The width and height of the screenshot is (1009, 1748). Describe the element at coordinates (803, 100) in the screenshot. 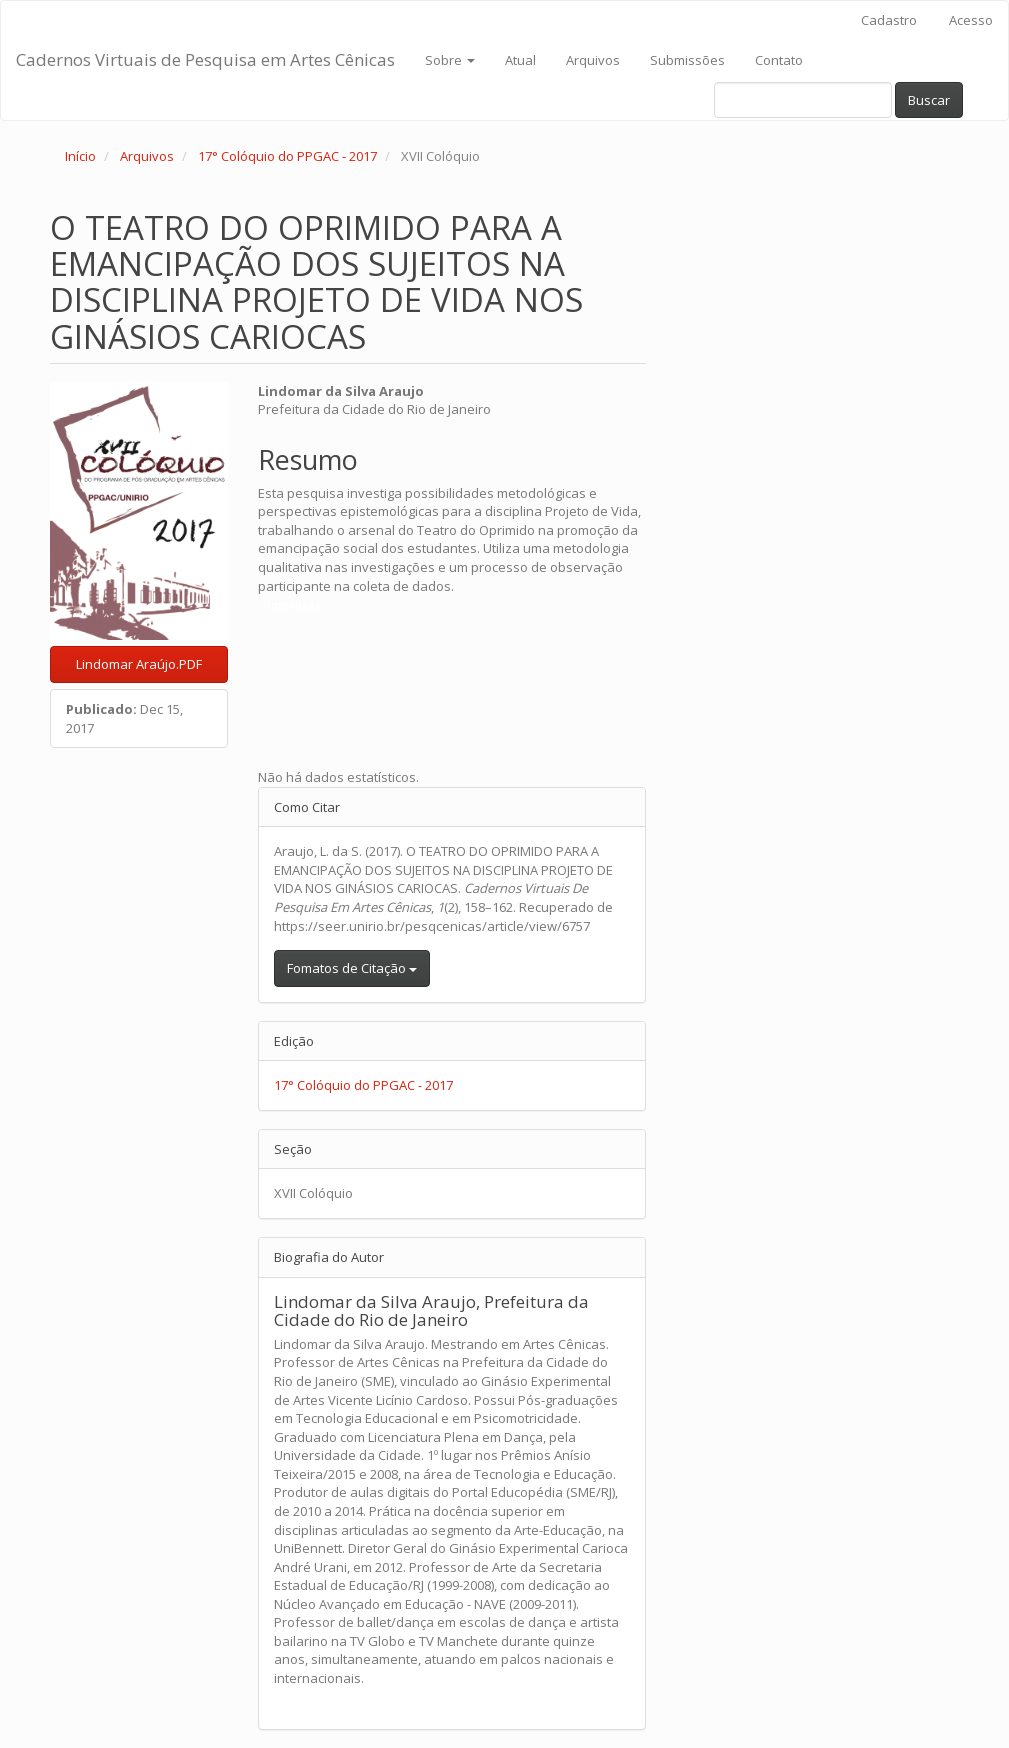

I see `[Termo de Busca]` at that location.